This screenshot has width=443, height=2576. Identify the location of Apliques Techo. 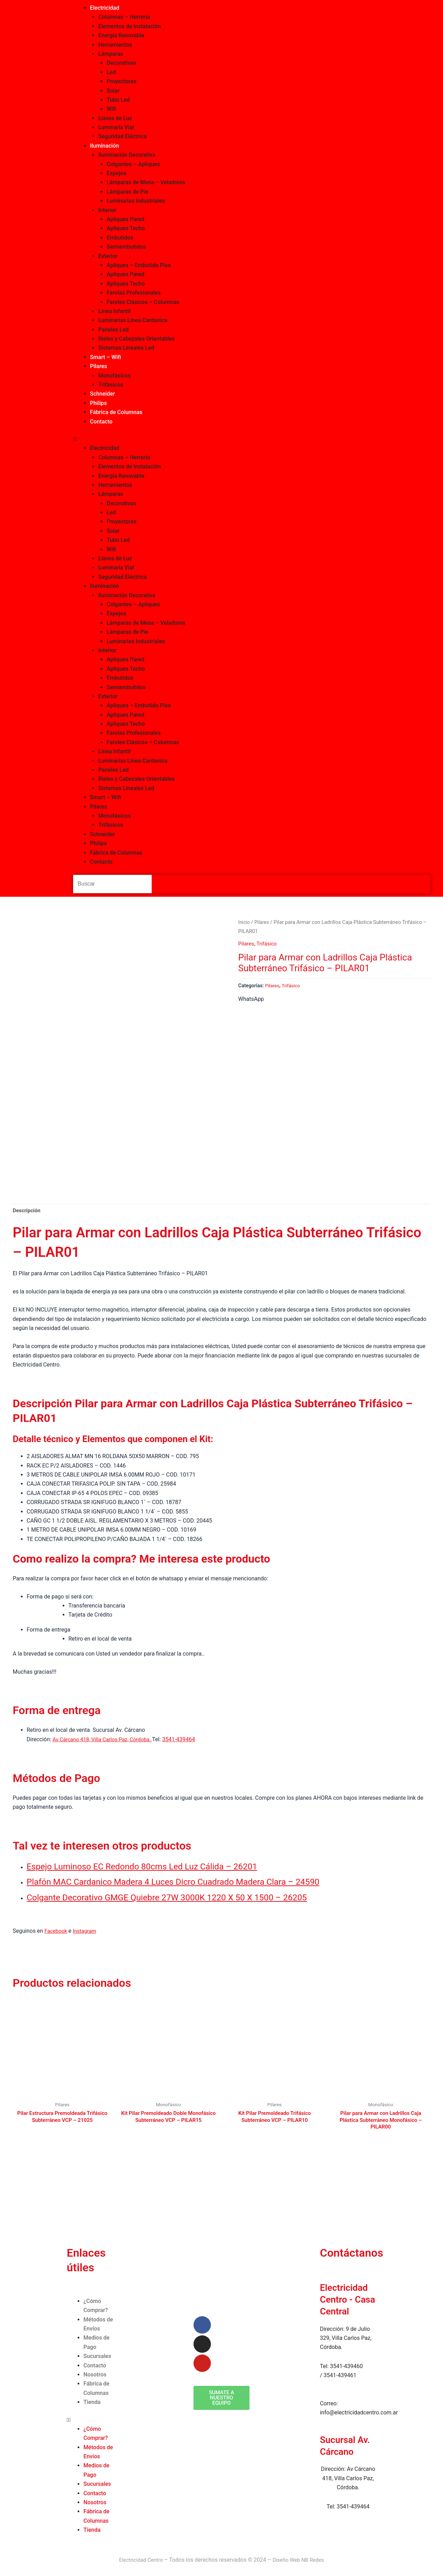
(125, 228).